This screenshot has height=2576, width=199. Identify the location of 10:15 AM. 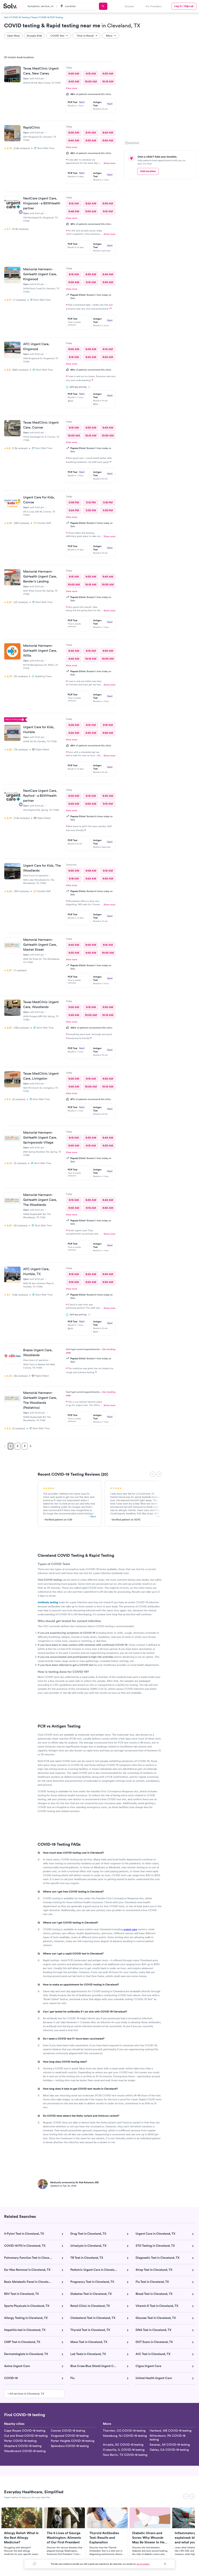
(107, 81).